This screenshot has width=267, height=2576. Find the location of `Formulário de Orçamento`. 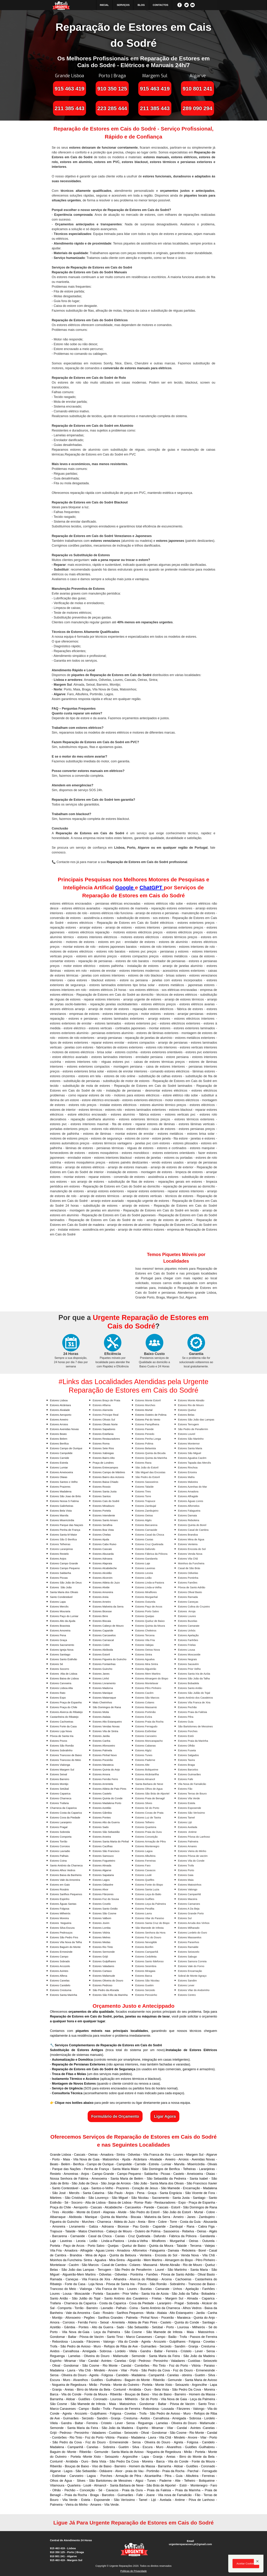

Formulário de Orçamento is located at coordinates (115, 2116).